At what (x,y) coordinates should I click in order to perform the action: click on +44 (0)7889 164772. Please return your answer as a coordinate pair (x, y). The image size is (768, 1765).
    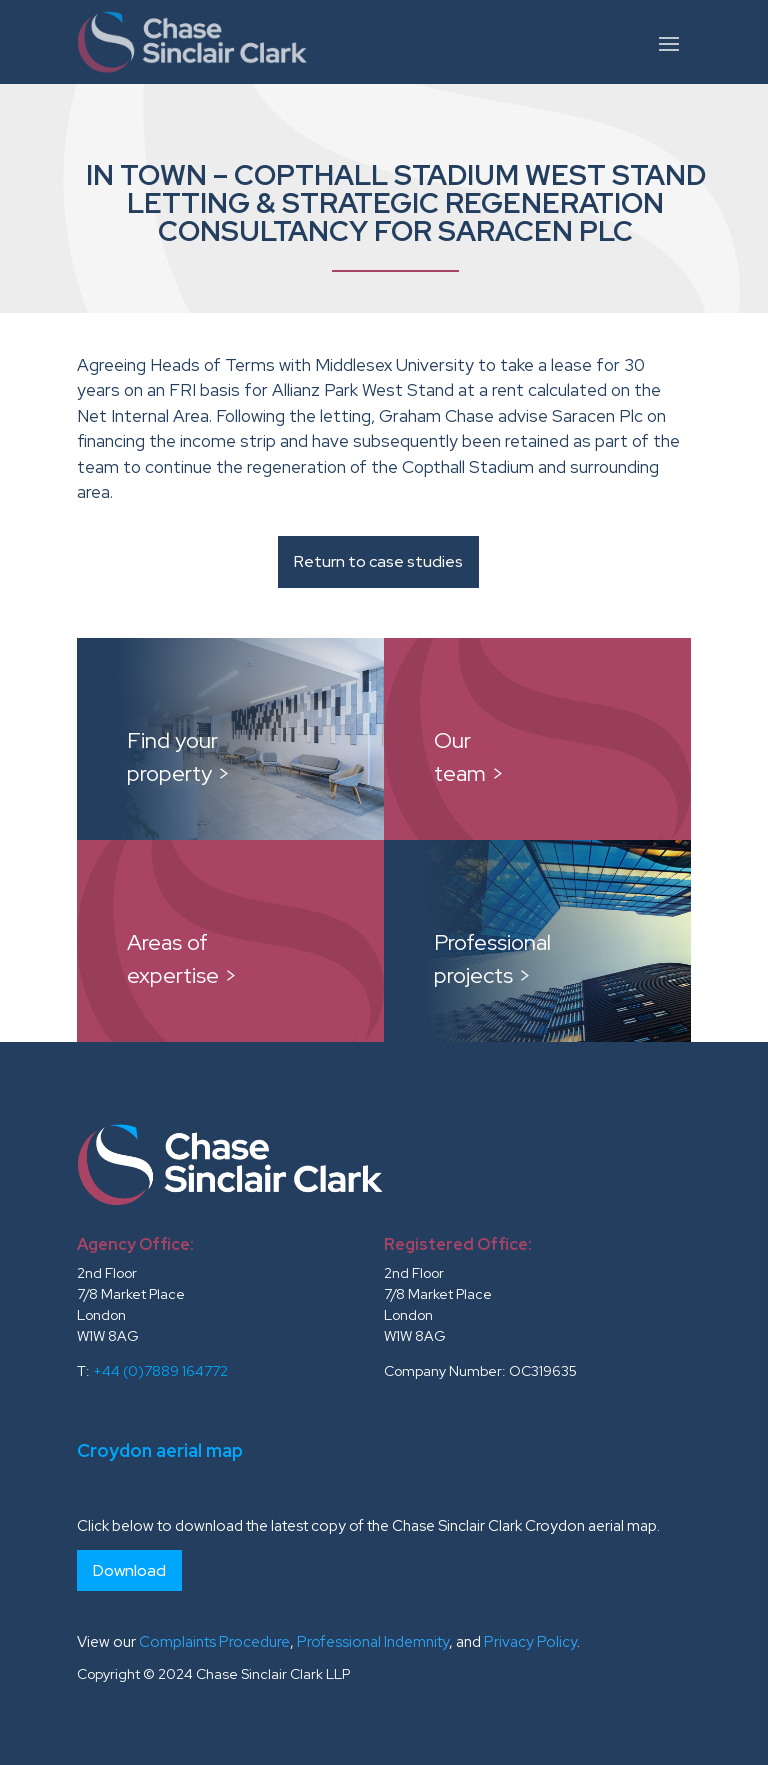
    Looking at the image, I should click on (160, 1371).